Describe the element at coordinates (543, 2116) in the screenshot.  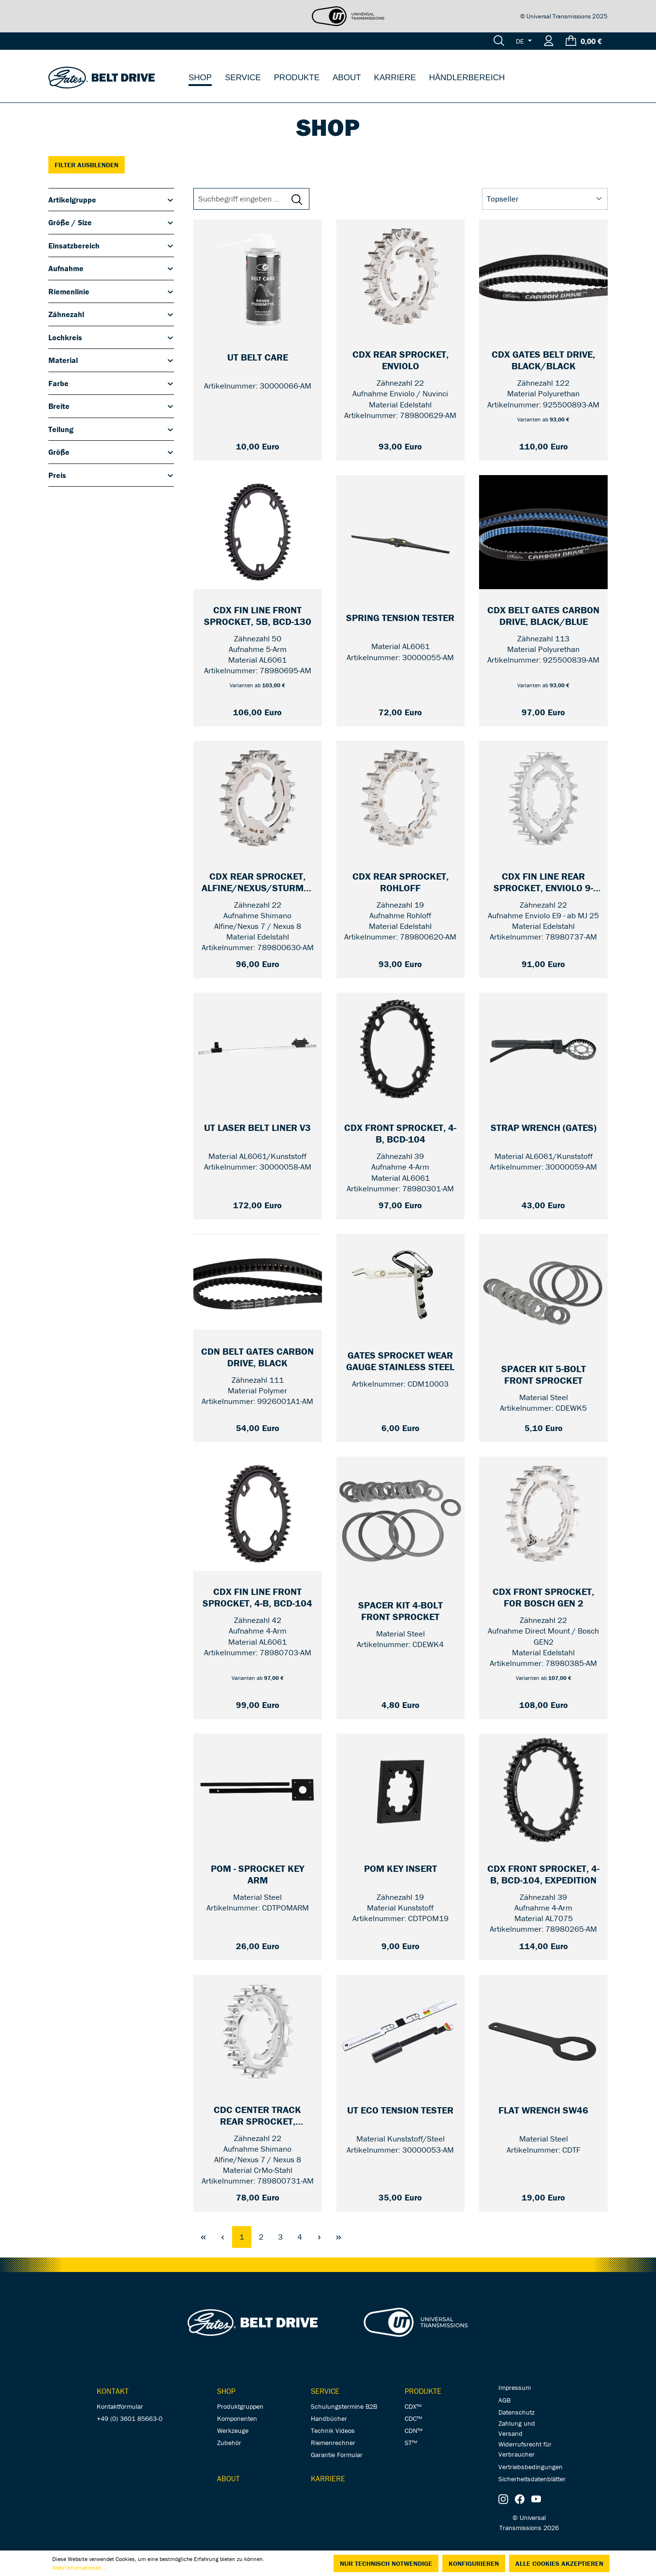
I see `[Flat Wrench SW46 — CDTF]` at that location.